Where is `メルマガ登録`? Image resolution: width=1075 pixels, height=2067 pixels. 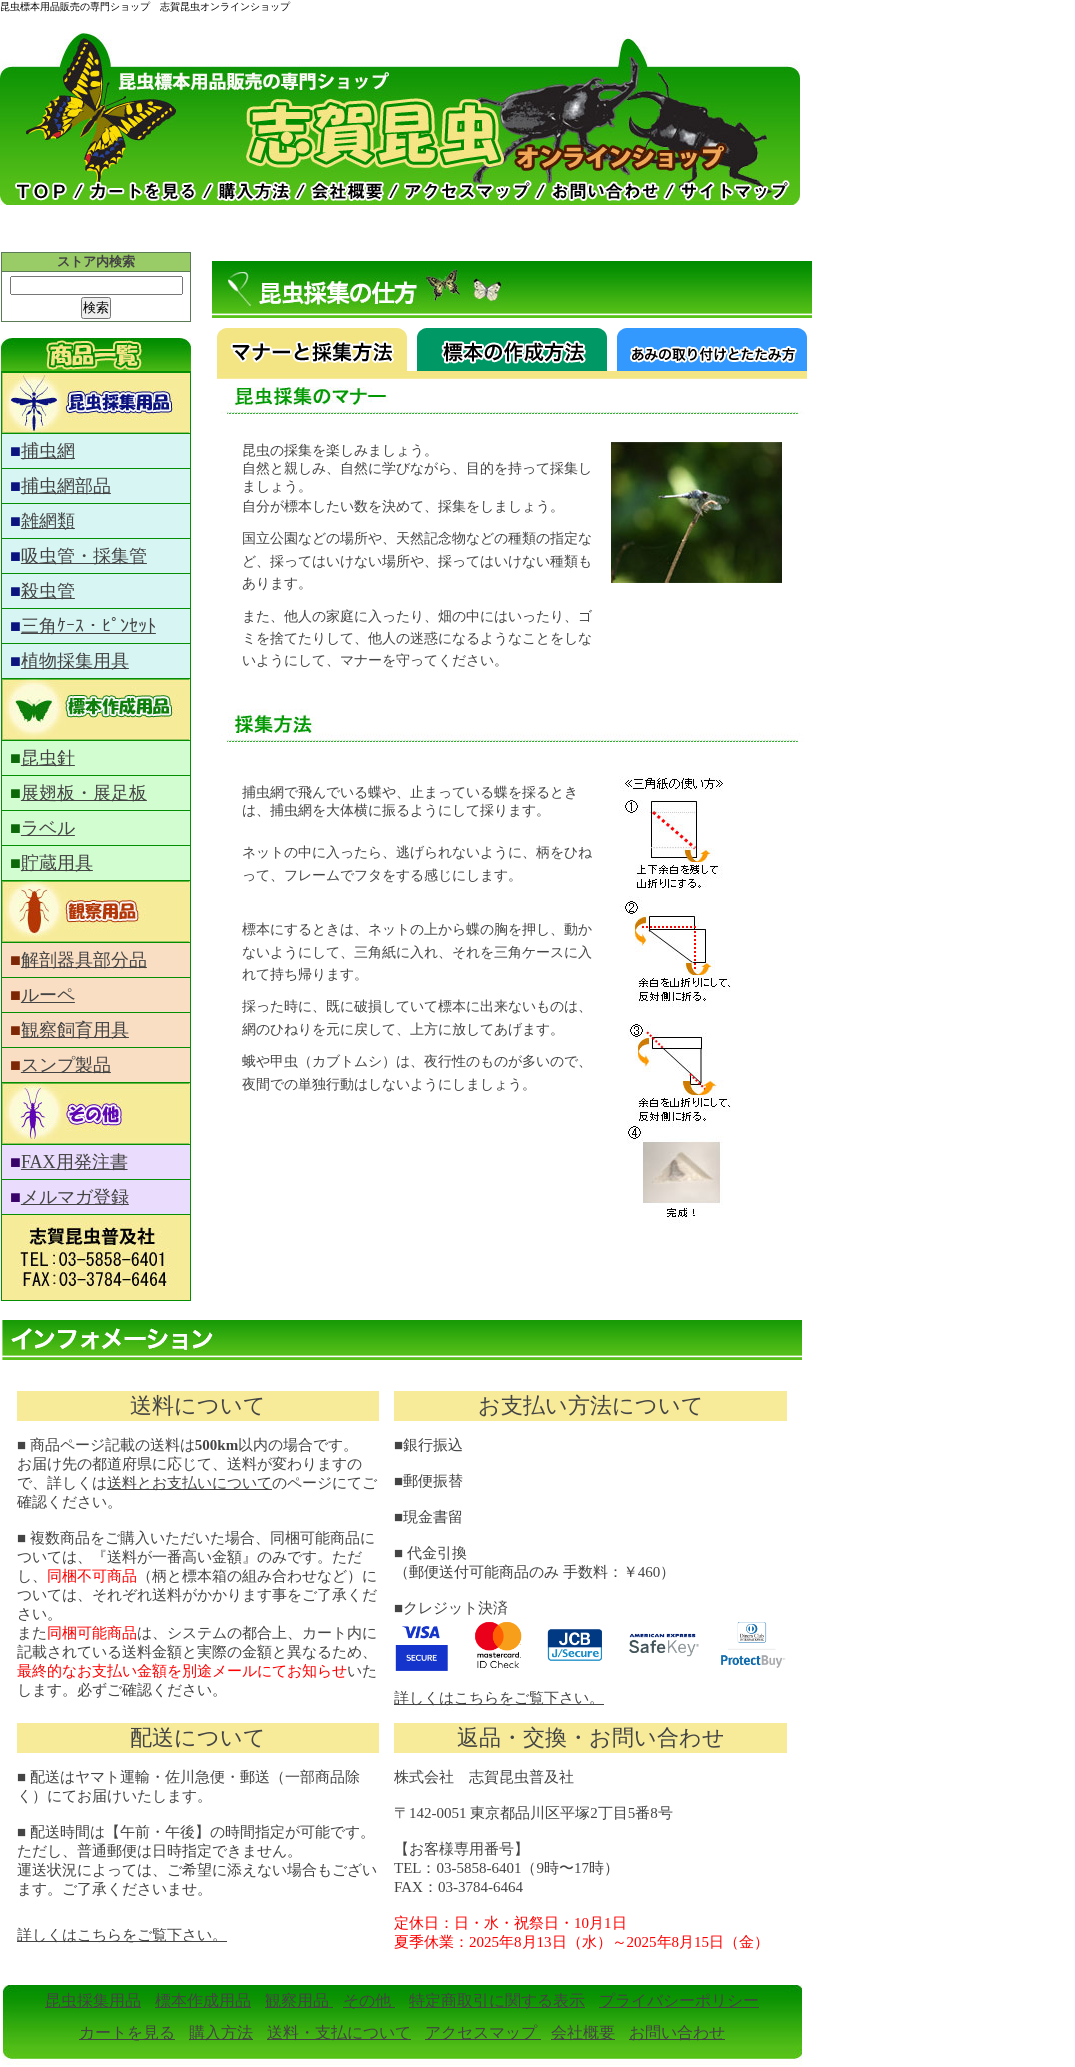
メルマガ登録 is located at coordinates (75, 1197).